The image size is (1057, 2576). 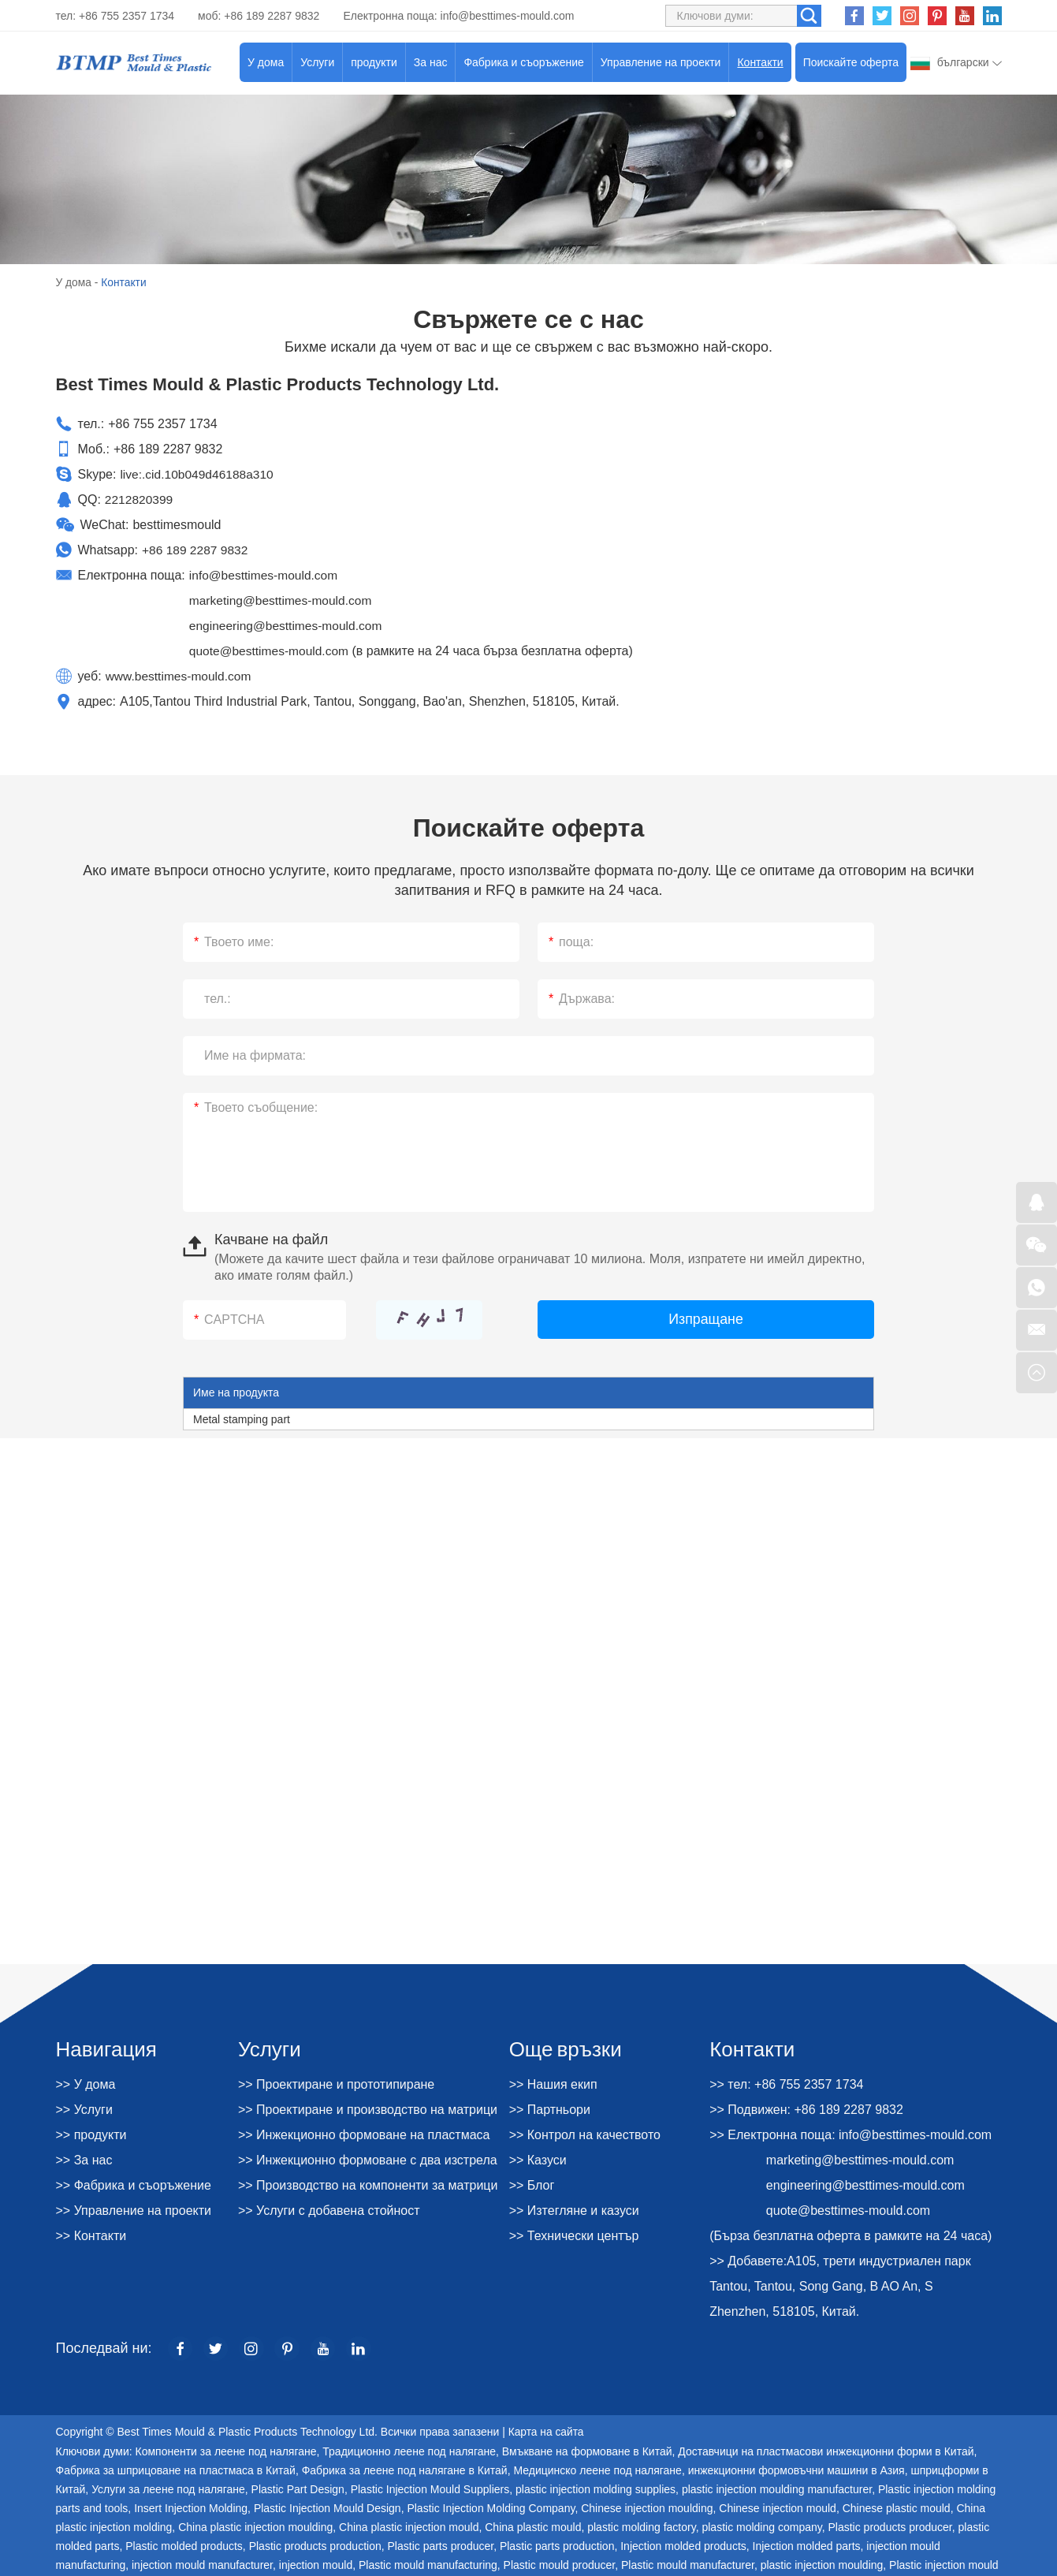 I want to click on +86 189 2287 9832, so click(x=196, y=549).